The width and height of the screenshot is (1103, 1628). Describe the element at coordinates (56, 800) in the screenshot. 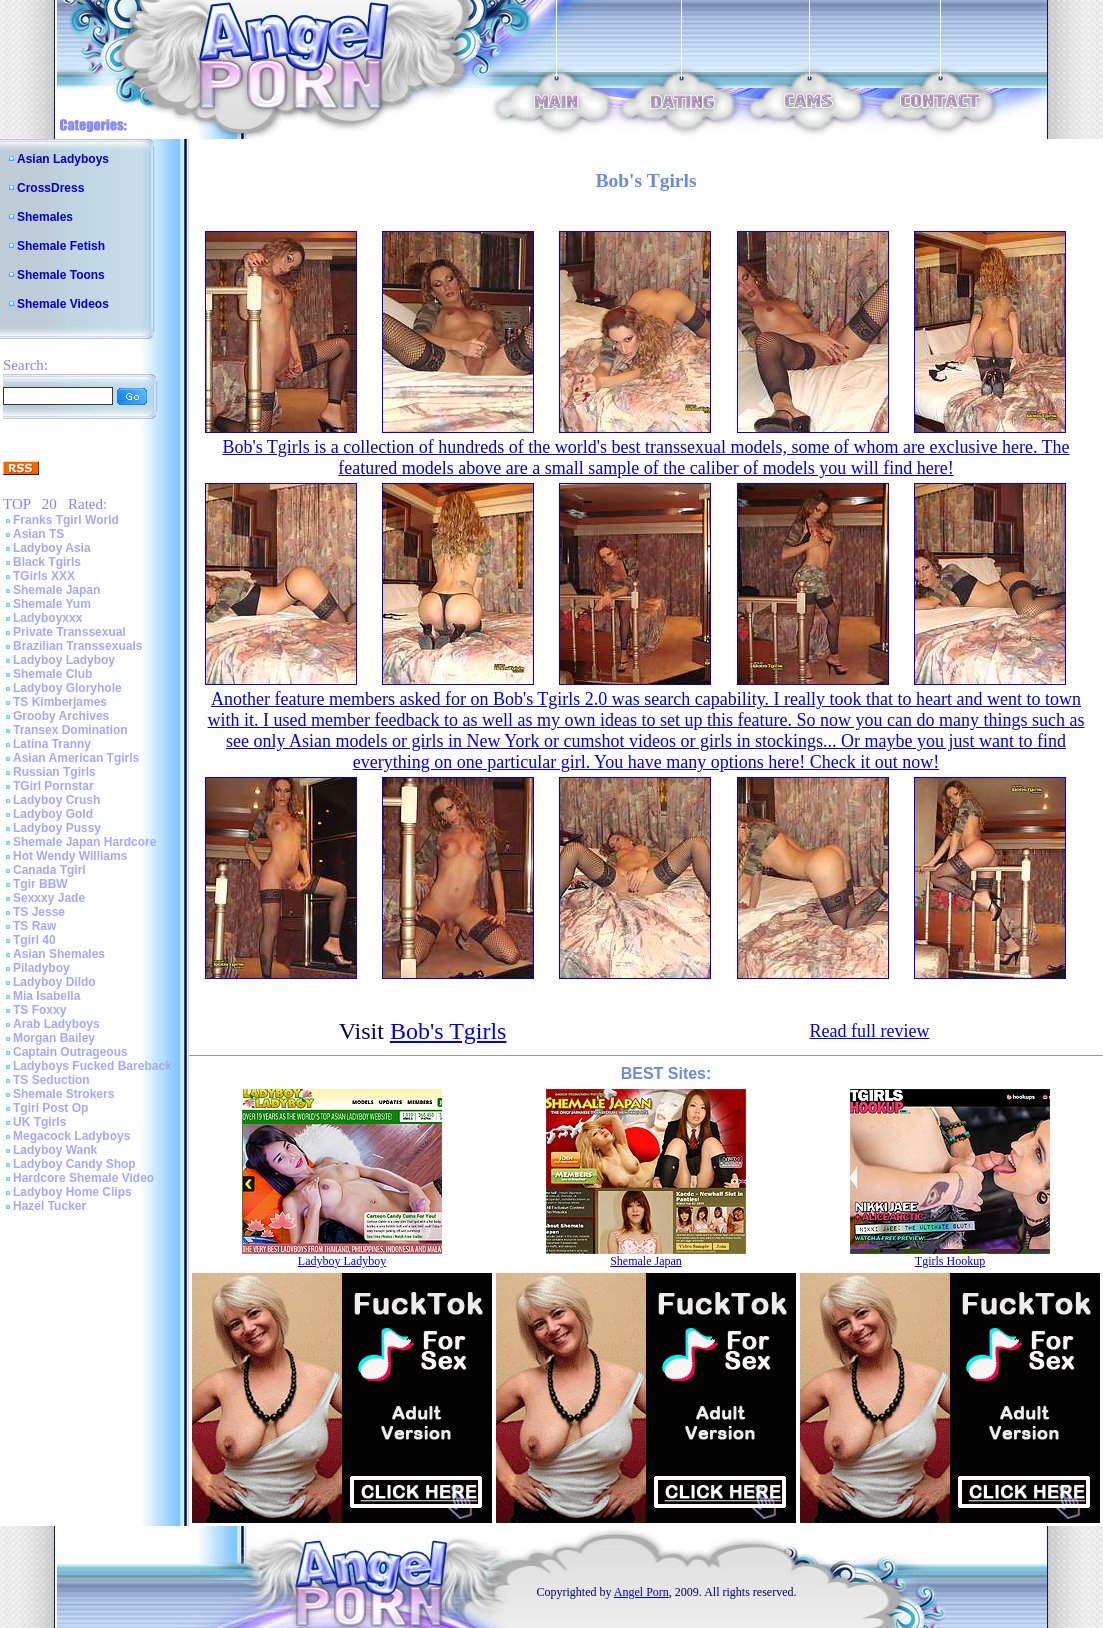

I see `Ladyboy Crush` at that location.